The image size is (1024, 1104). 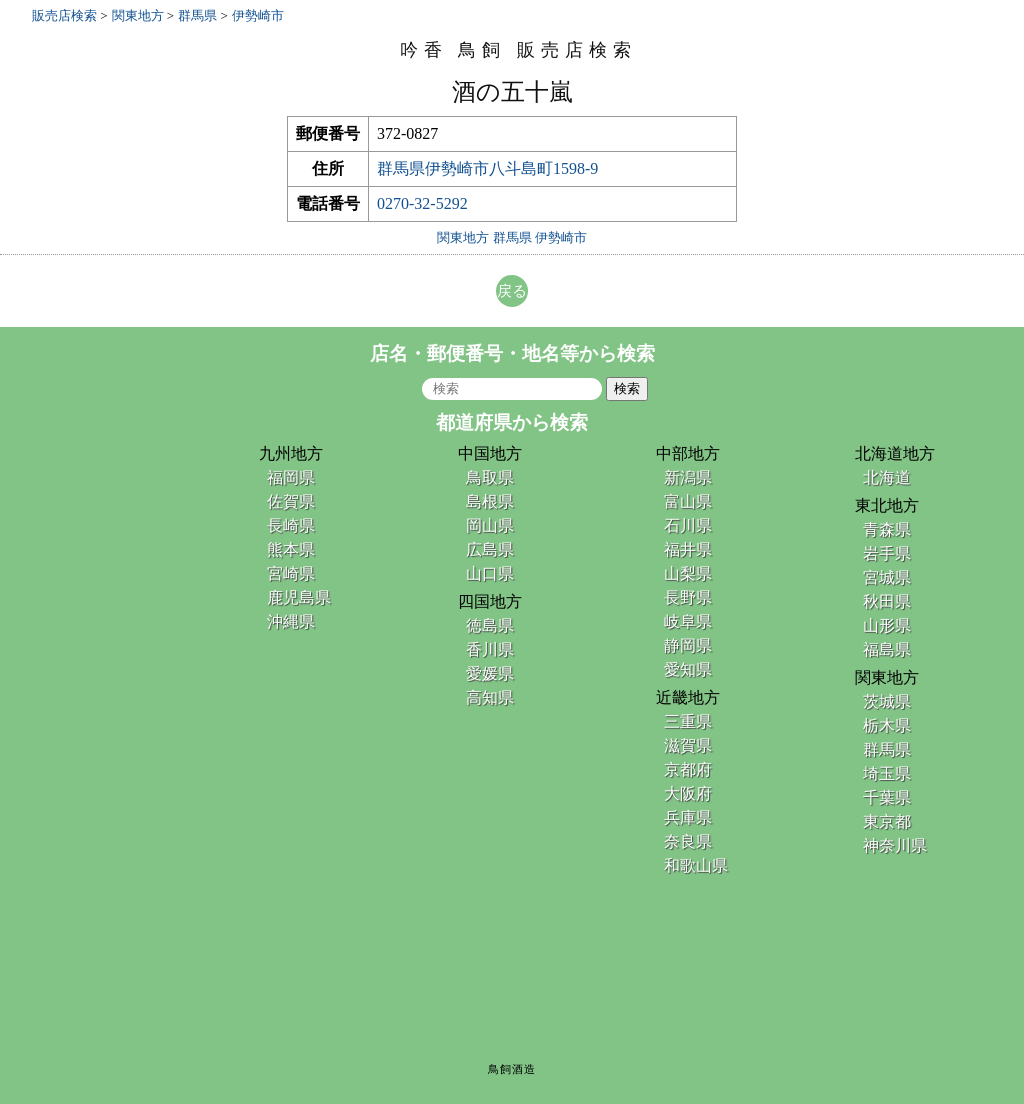 What do you see at coordinates (688, 697) in the screenshot?
I see `近畿地方` at bounding box center [688, 697].